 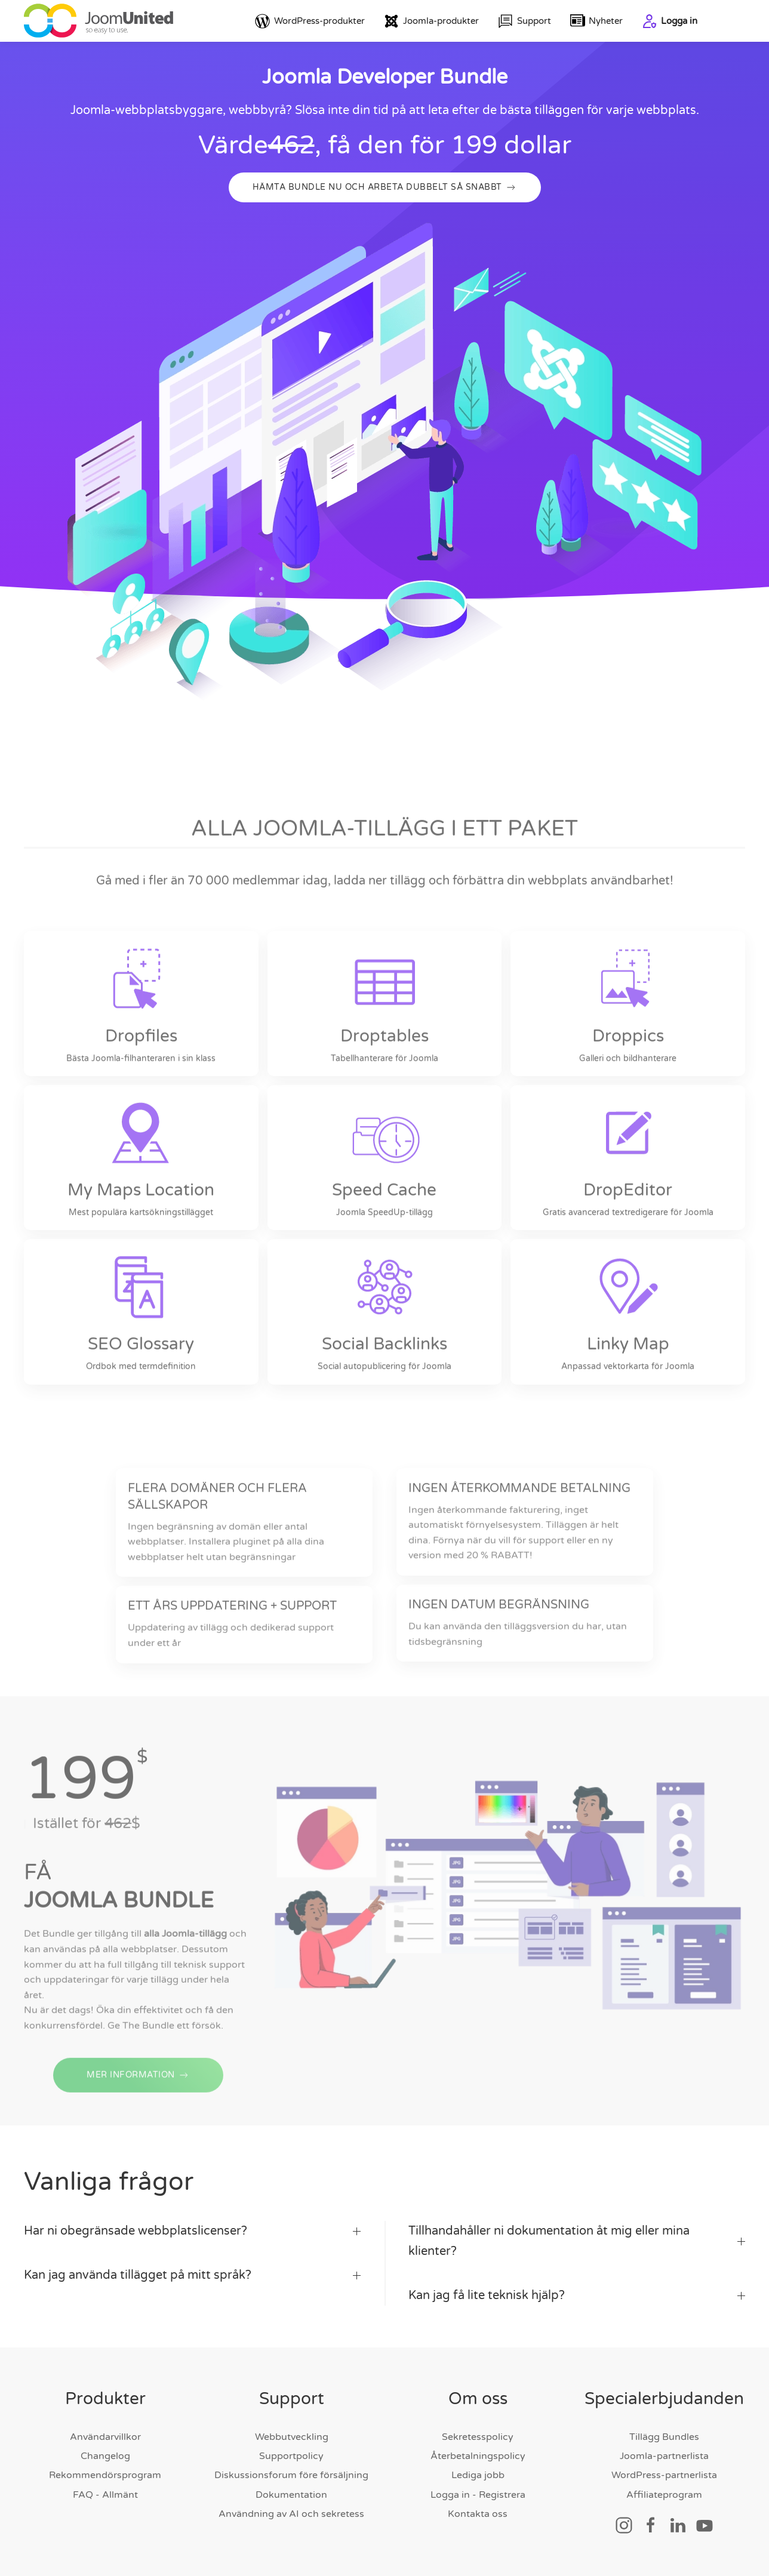 What do you see at coordinates (664, 2437) in the screenshot?
I see `Tillägg Bundles` at bounding box center [664, 2437].